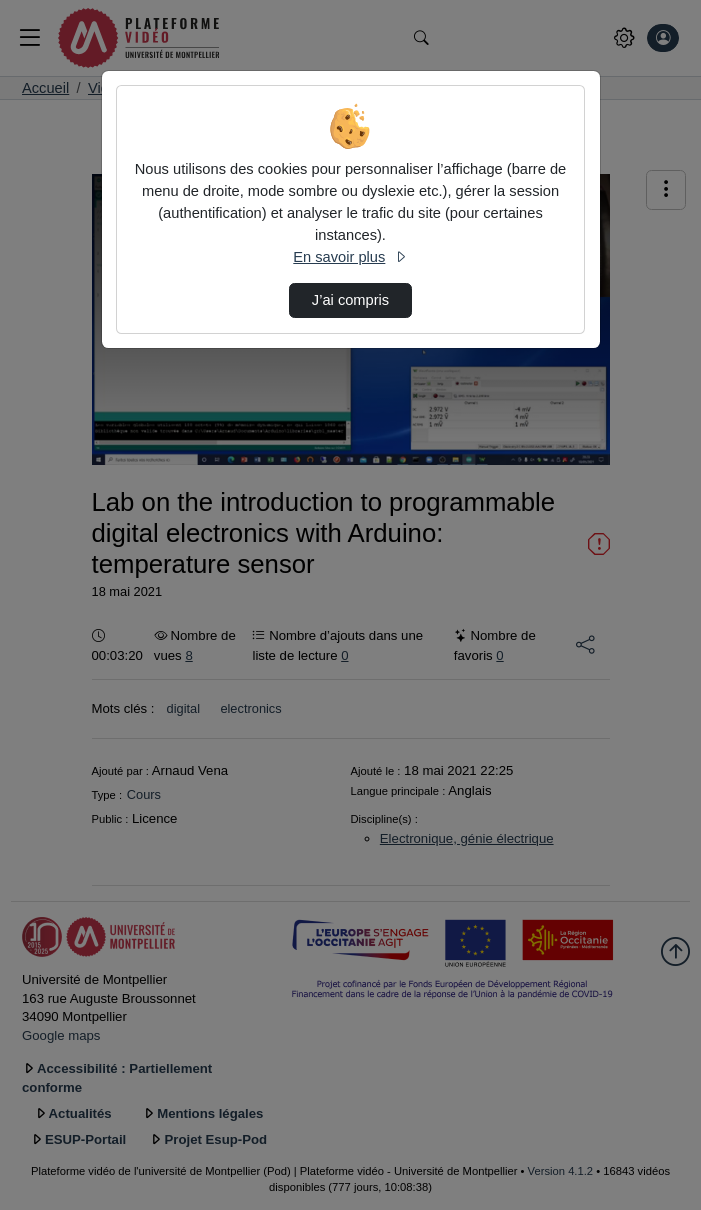 This screenshot has height=1210, width=701. Describe the element at coordinates (350, 300) in the screenshot. I see `J’ai compris` at that location.